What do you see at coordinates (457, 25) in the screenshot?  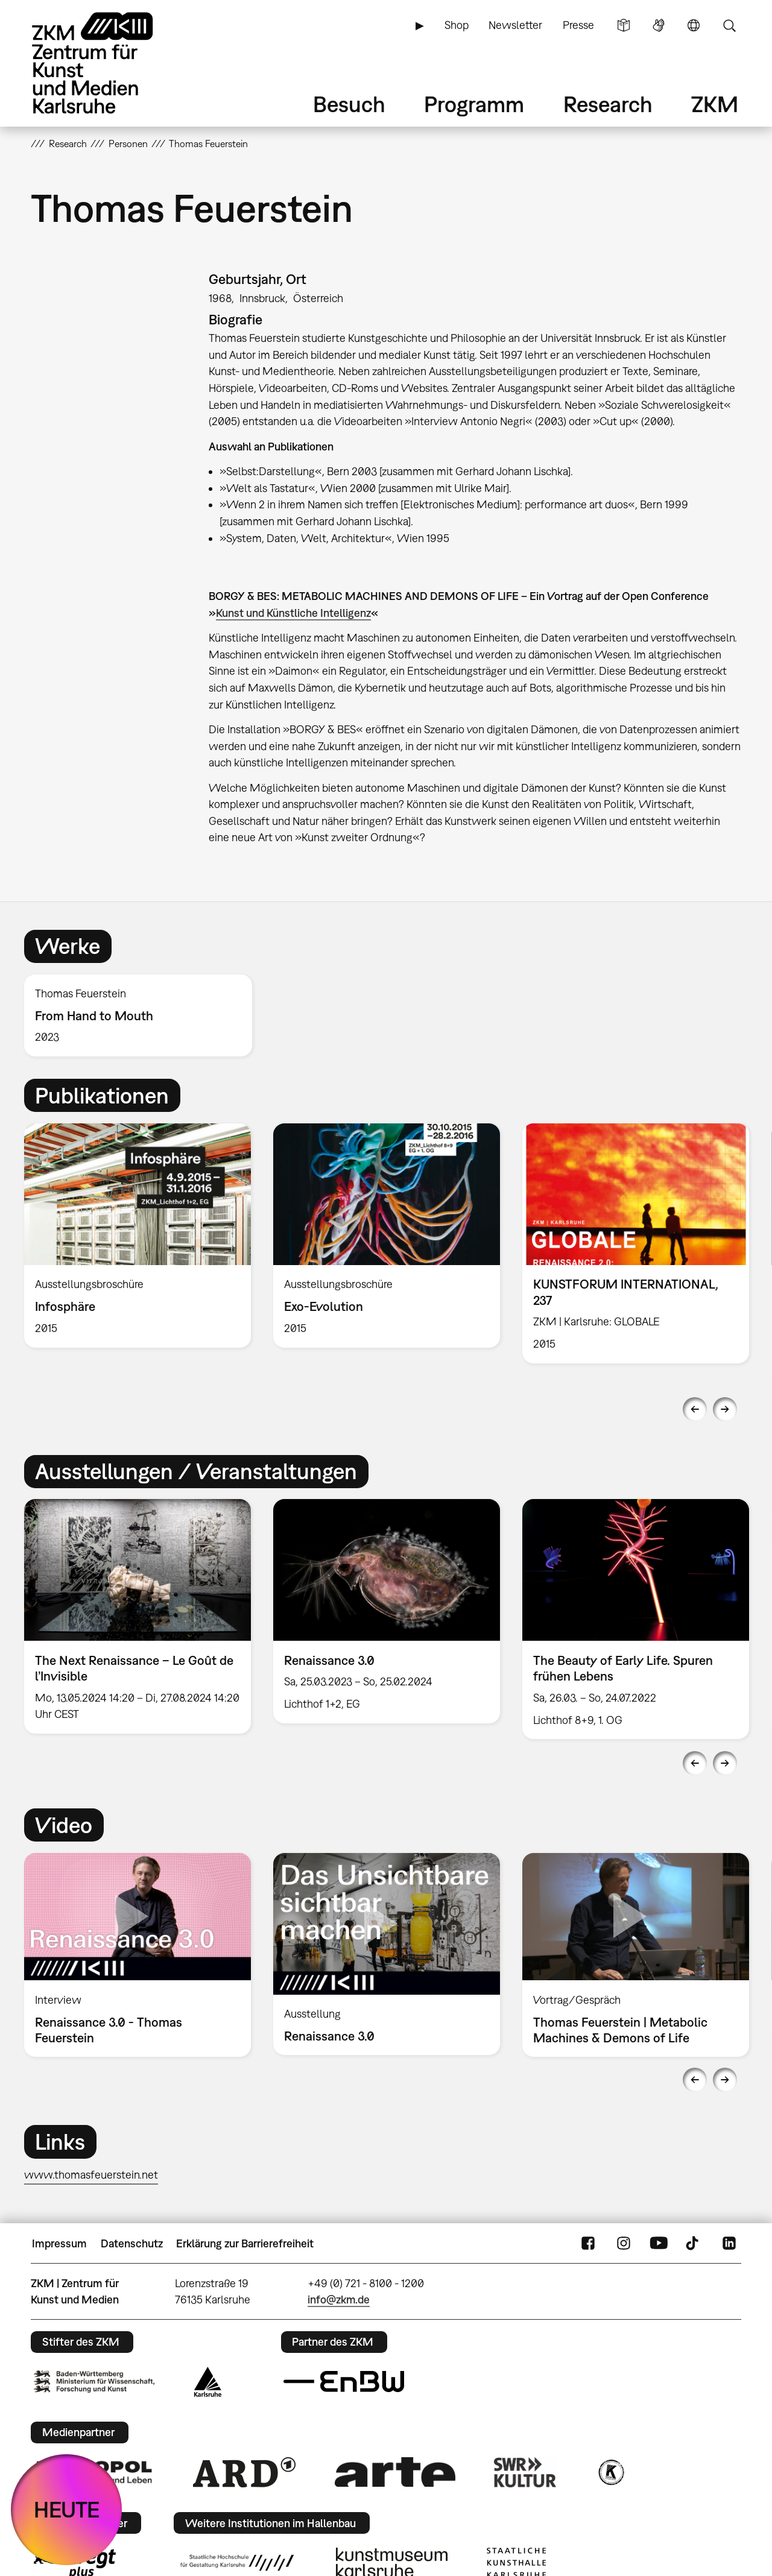 I see `Shop` at bounding box center [457, 25].